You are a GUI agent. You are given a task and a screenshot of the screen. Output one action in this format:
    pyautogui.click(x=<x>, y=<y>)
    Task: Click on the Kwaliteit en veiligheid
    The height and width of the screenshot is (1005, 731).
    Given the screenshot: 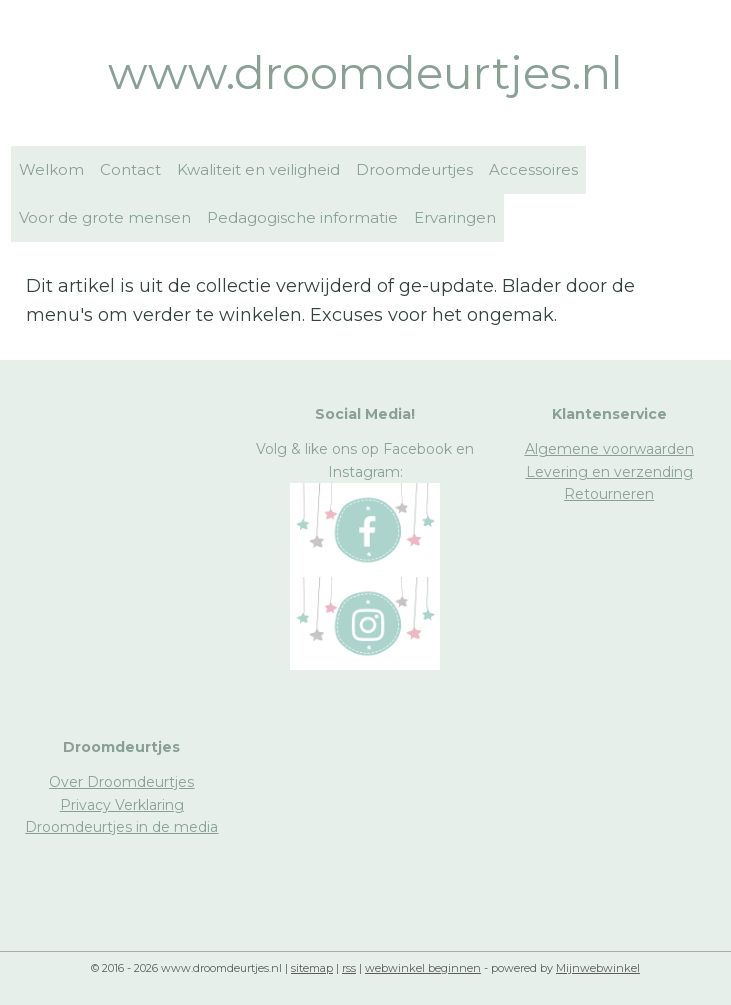 What is the action you would take?
    pyautogui.click(x=258, y=169)
    